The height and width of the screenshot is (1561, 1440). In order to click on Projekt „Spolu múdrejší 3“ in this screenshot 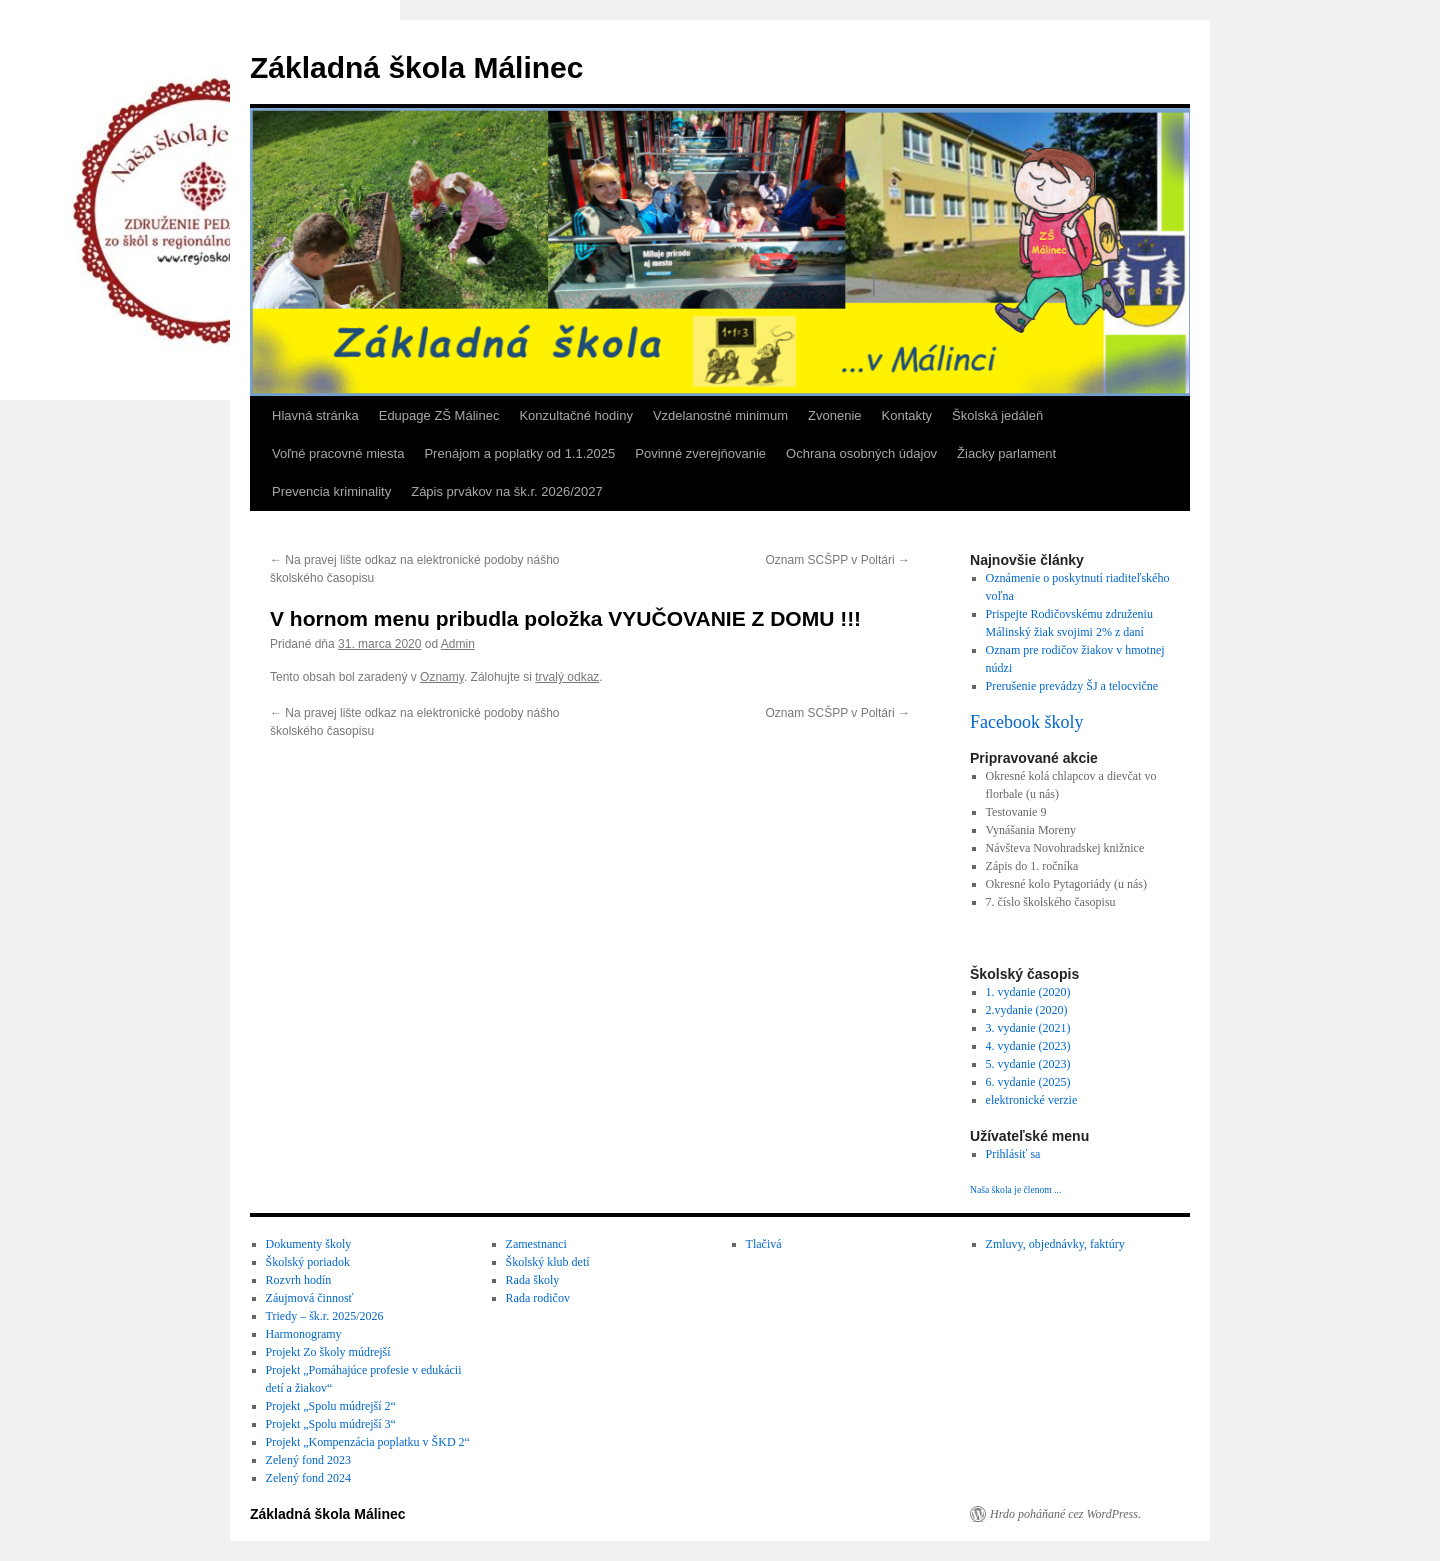, I will do `click(331, 1424)`.